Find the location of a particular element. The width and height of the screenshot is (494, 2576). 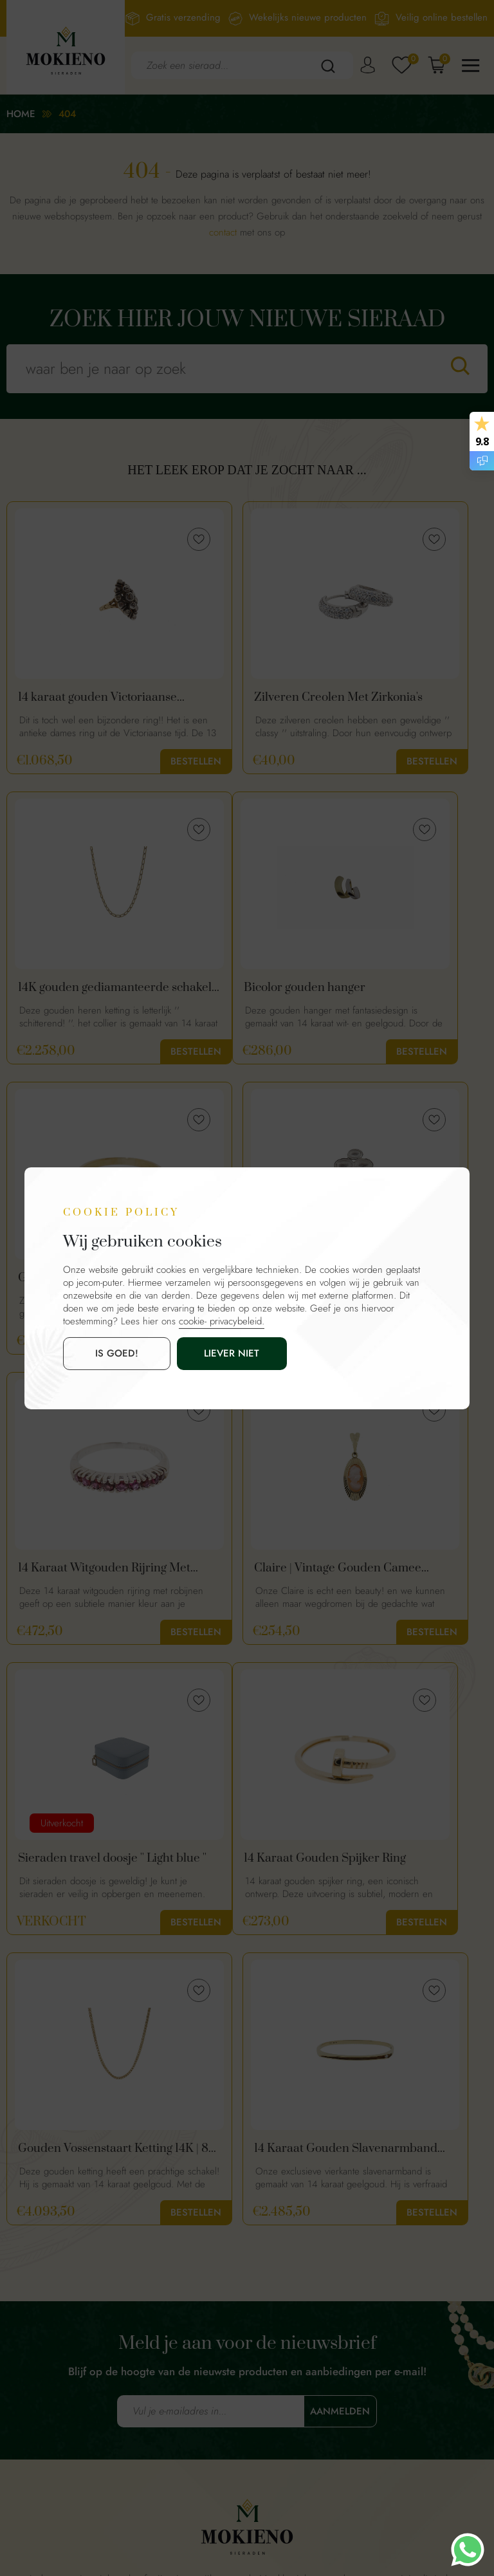

is goed! is located at coordinates (100, 1353).